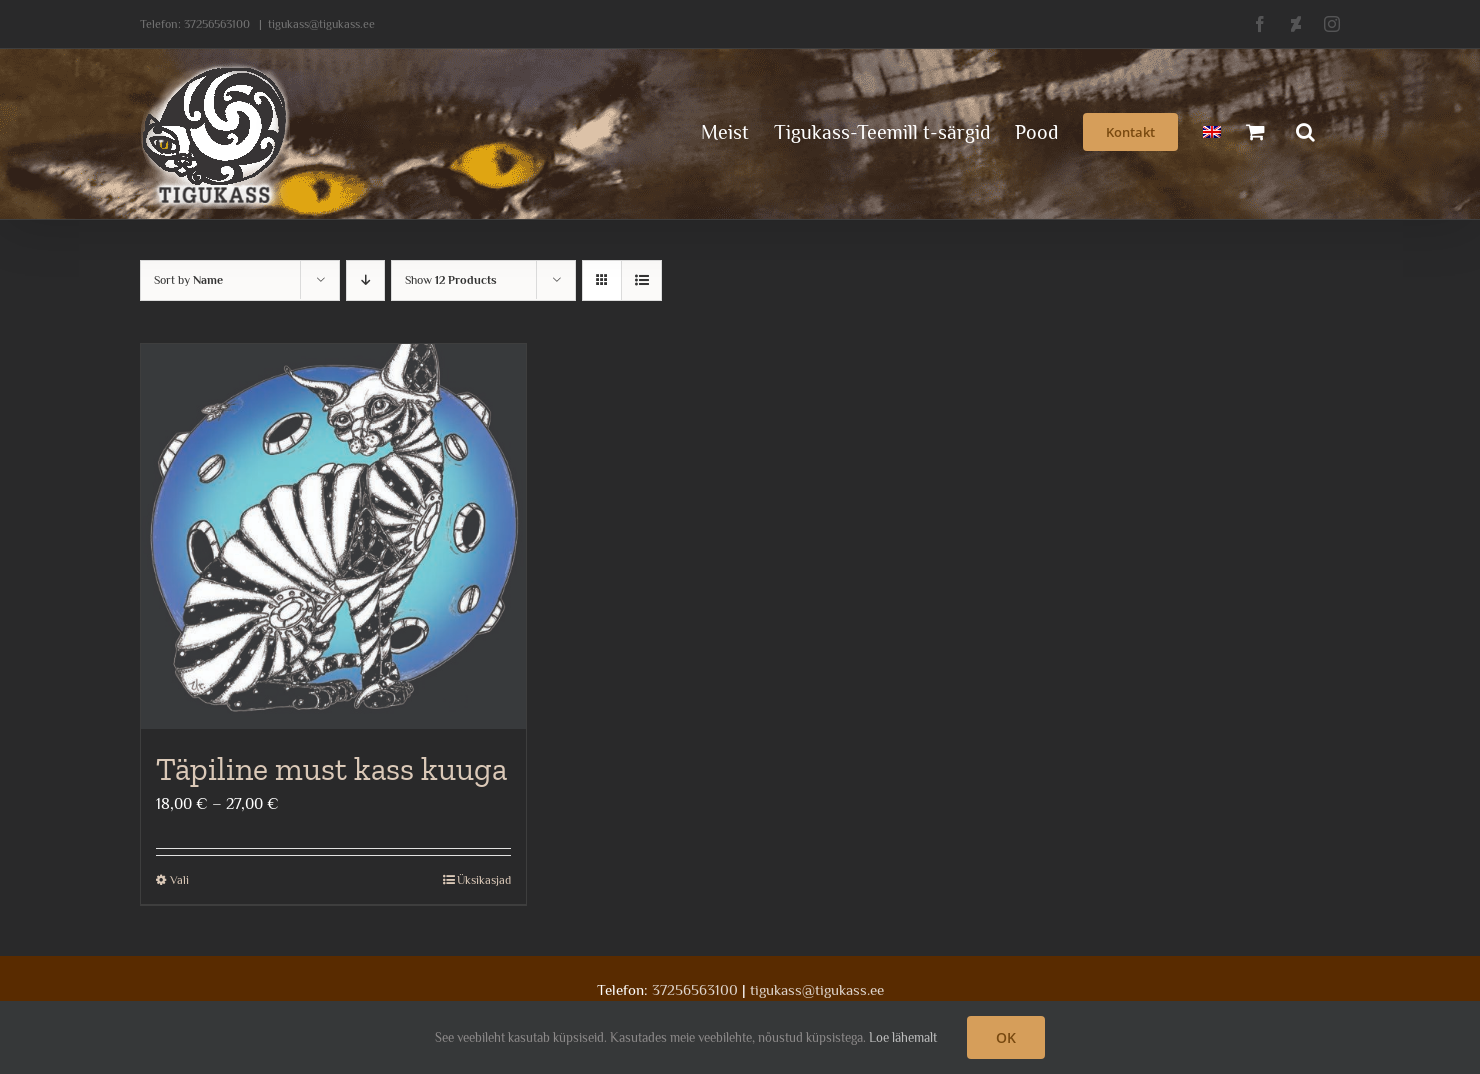 The image size is (1480, 1074). I want to click on Üksikasjad, so click(484, 880).